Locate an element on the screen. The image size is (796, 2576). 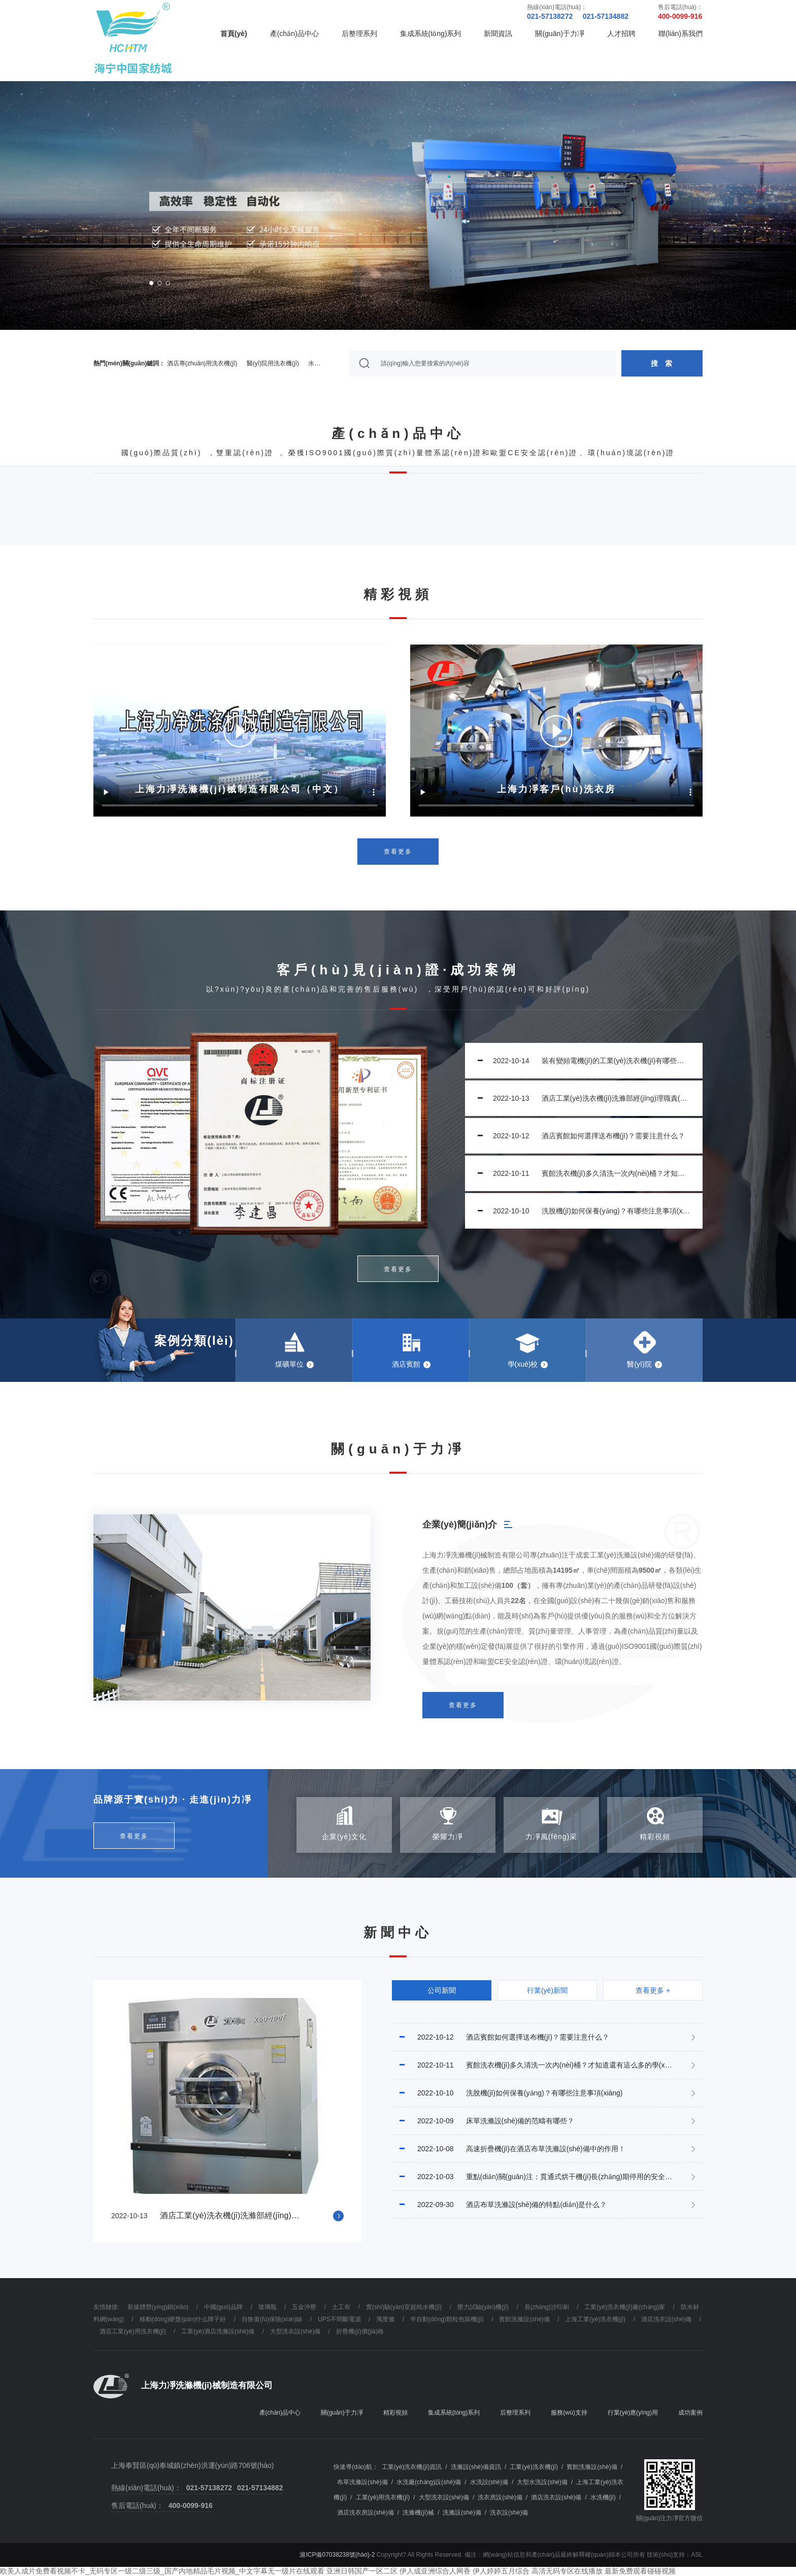
酒店洗衣設(shè)備 is located at coordinates (666, 2319).